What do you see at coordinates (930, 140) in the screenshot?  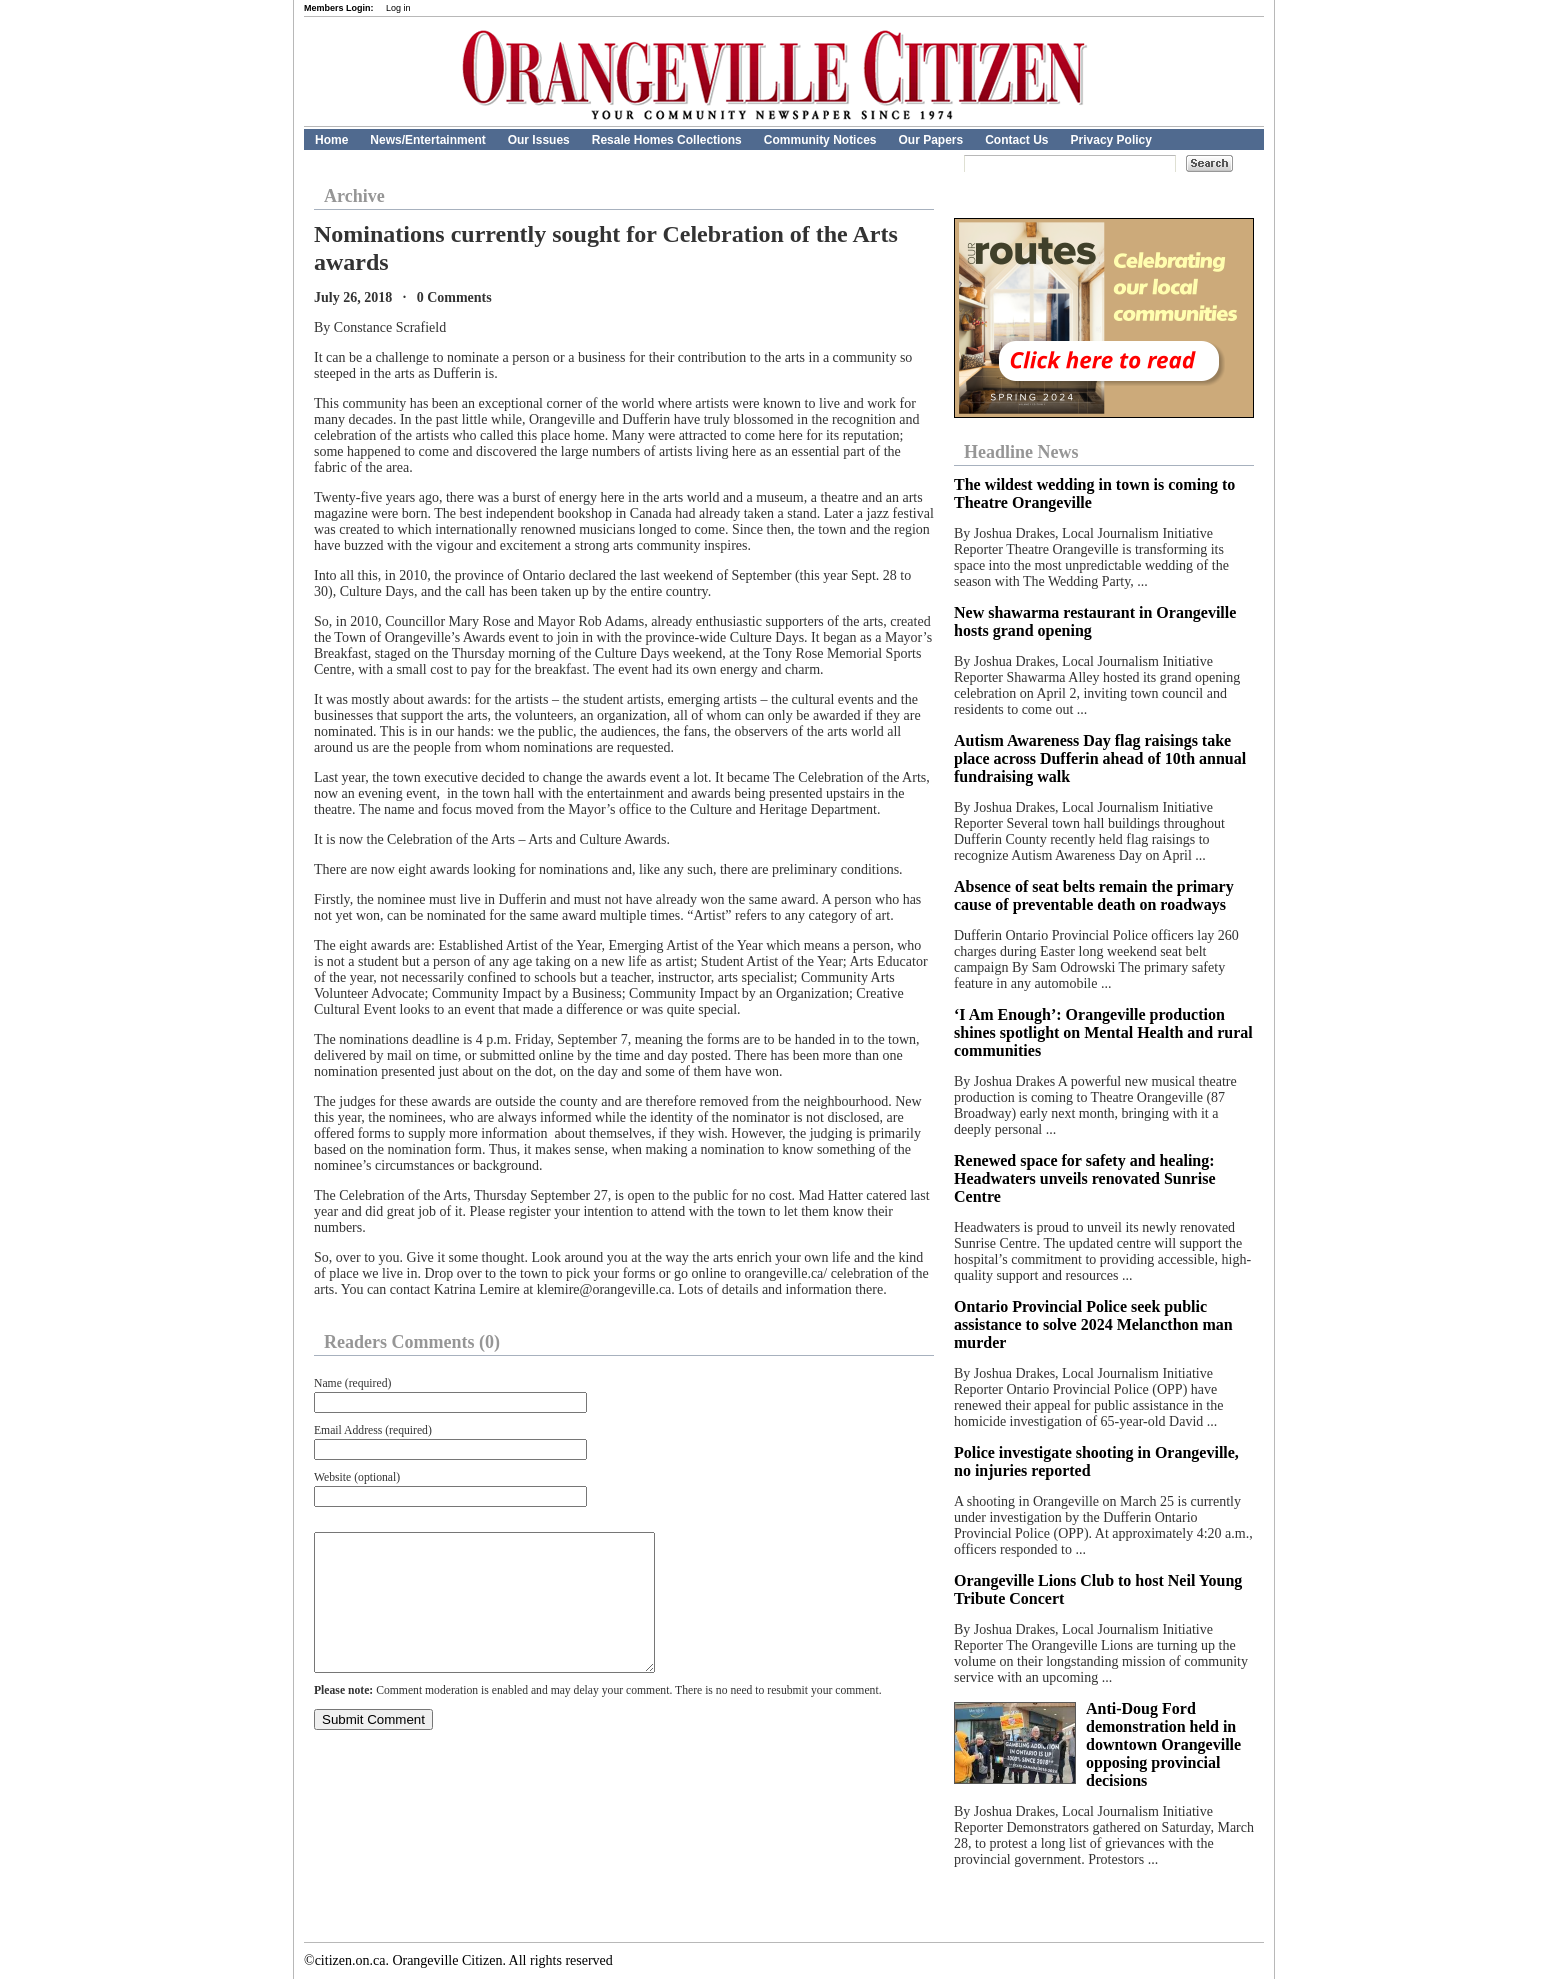 I see `Our Papers` at bounding box center [930, 140].